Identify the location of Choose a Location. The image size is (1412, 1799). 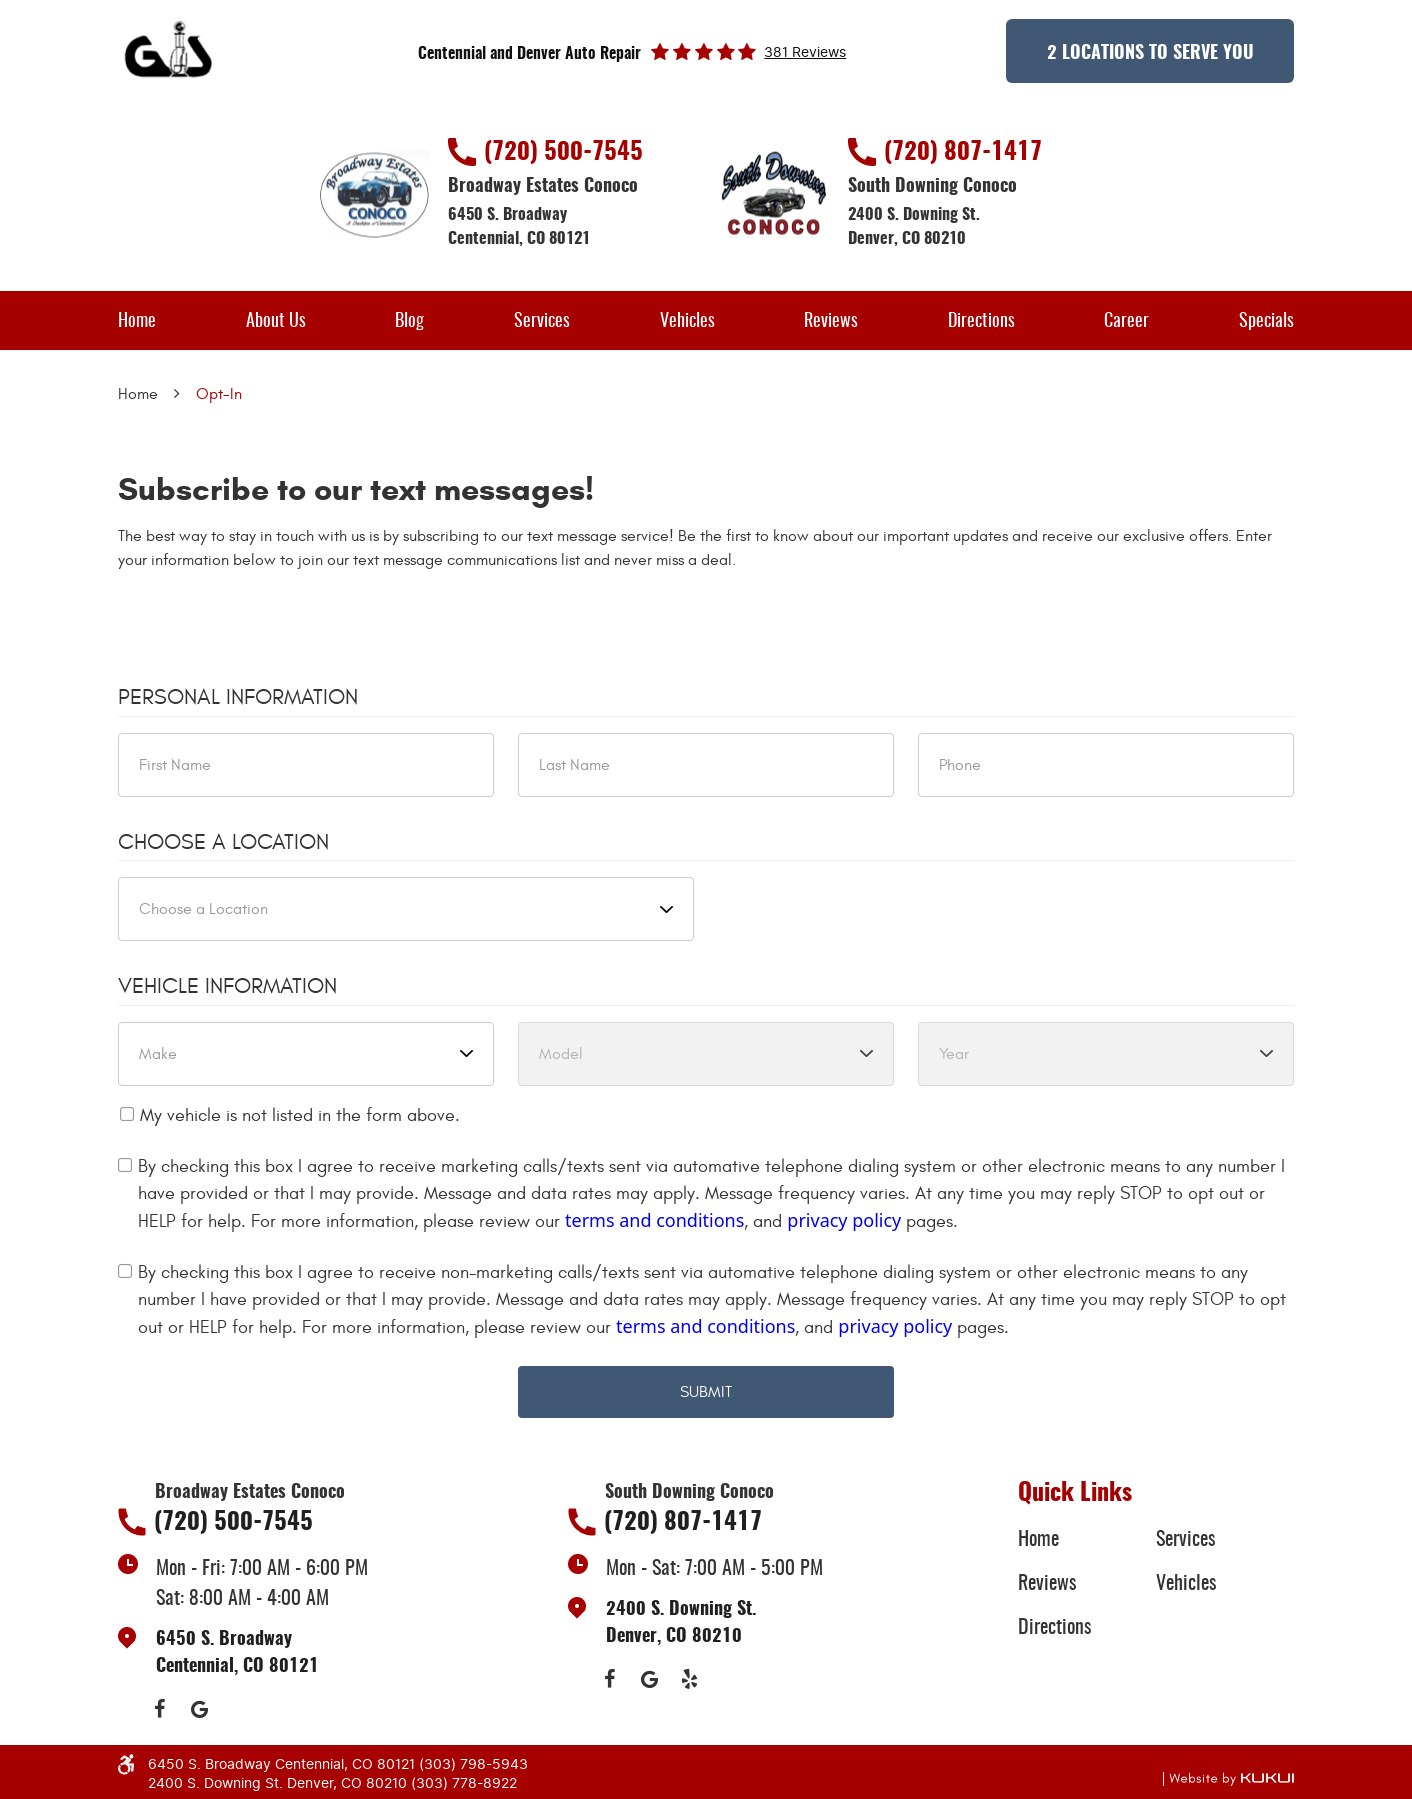
(223, 842).